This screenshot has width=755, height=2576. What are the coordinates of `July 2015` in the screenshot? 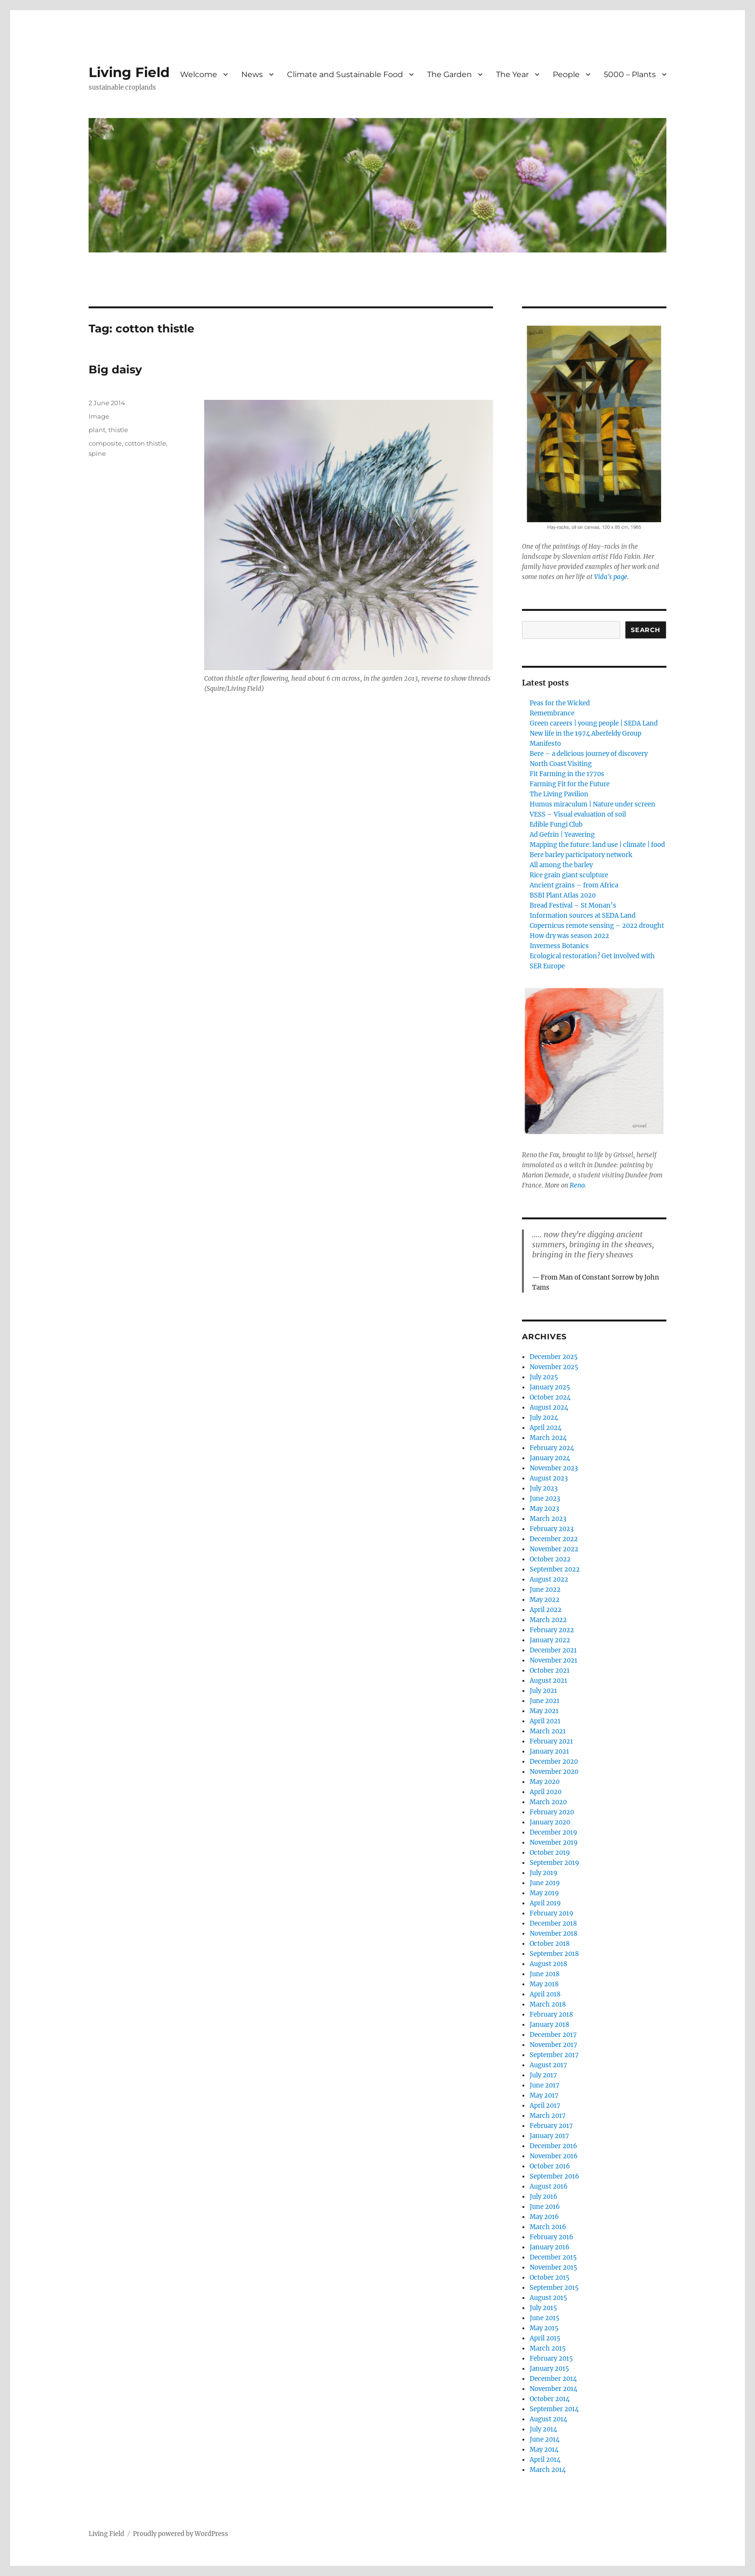 It's located at (543, 2308).